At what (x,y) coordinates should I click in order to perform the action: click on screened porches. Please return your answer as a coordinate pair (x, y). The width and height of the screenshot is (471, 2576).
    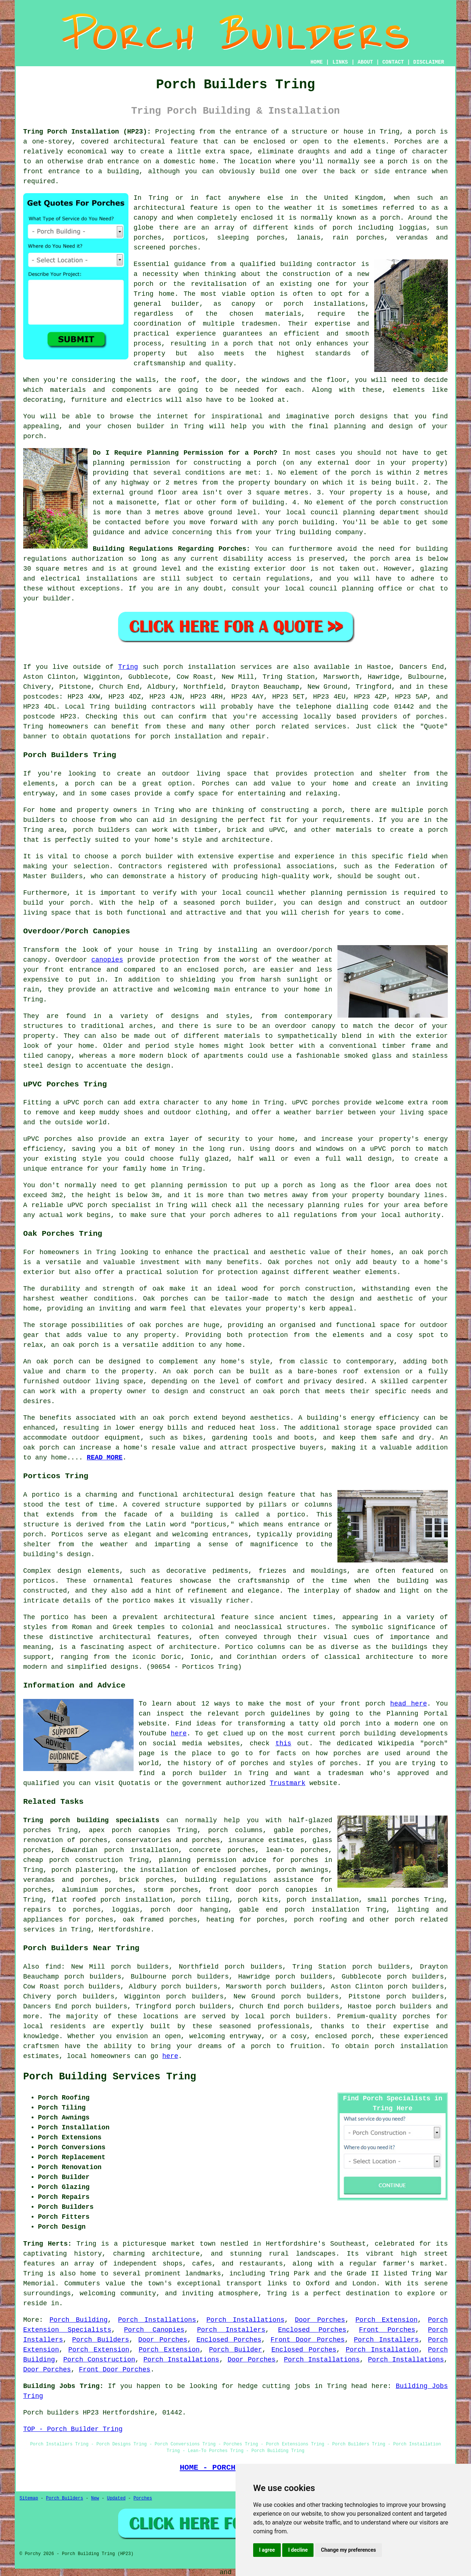
    Looking at the image, I should click on (165, 247).